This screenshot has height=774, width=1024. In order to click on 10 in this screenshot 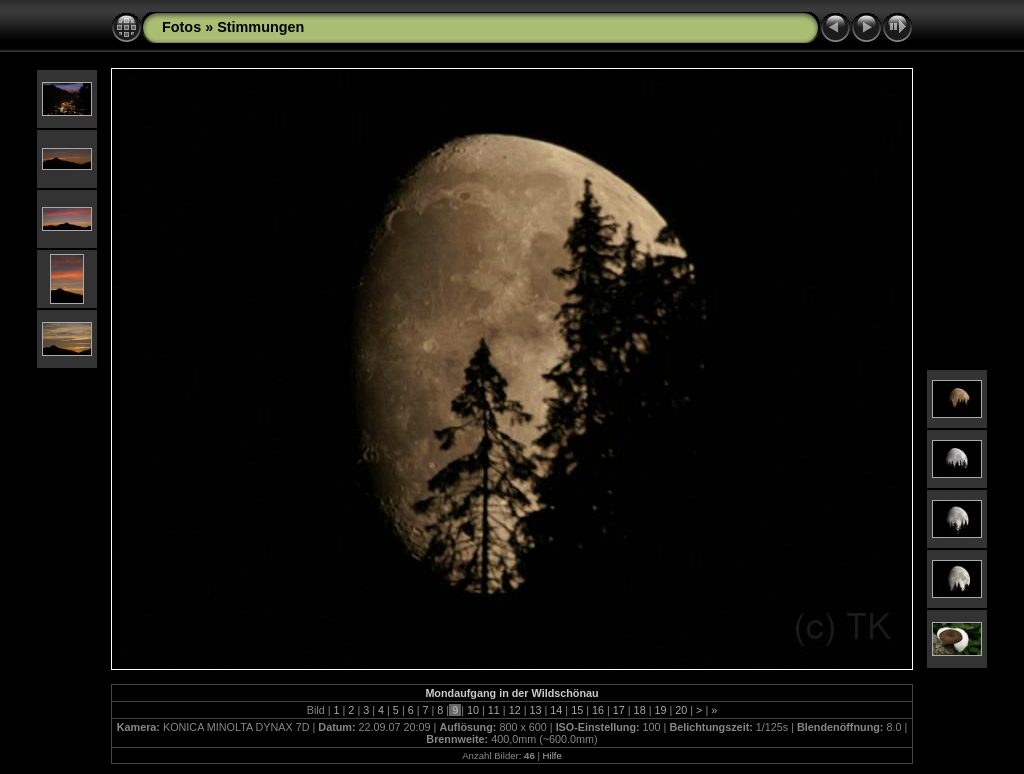, I will do `click(473, 710)`.